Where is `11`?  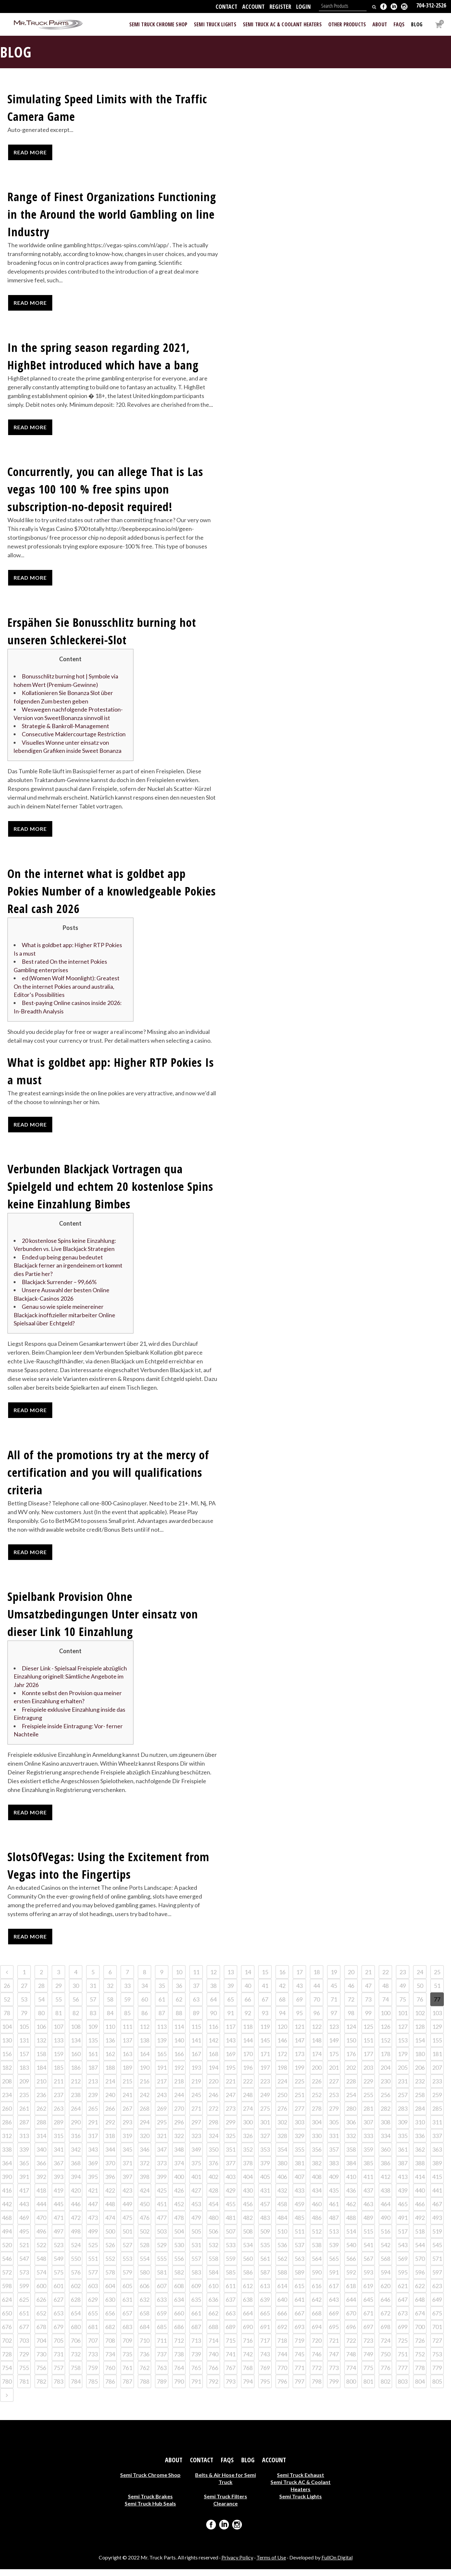
11 is located at coordinates (196, 1978).